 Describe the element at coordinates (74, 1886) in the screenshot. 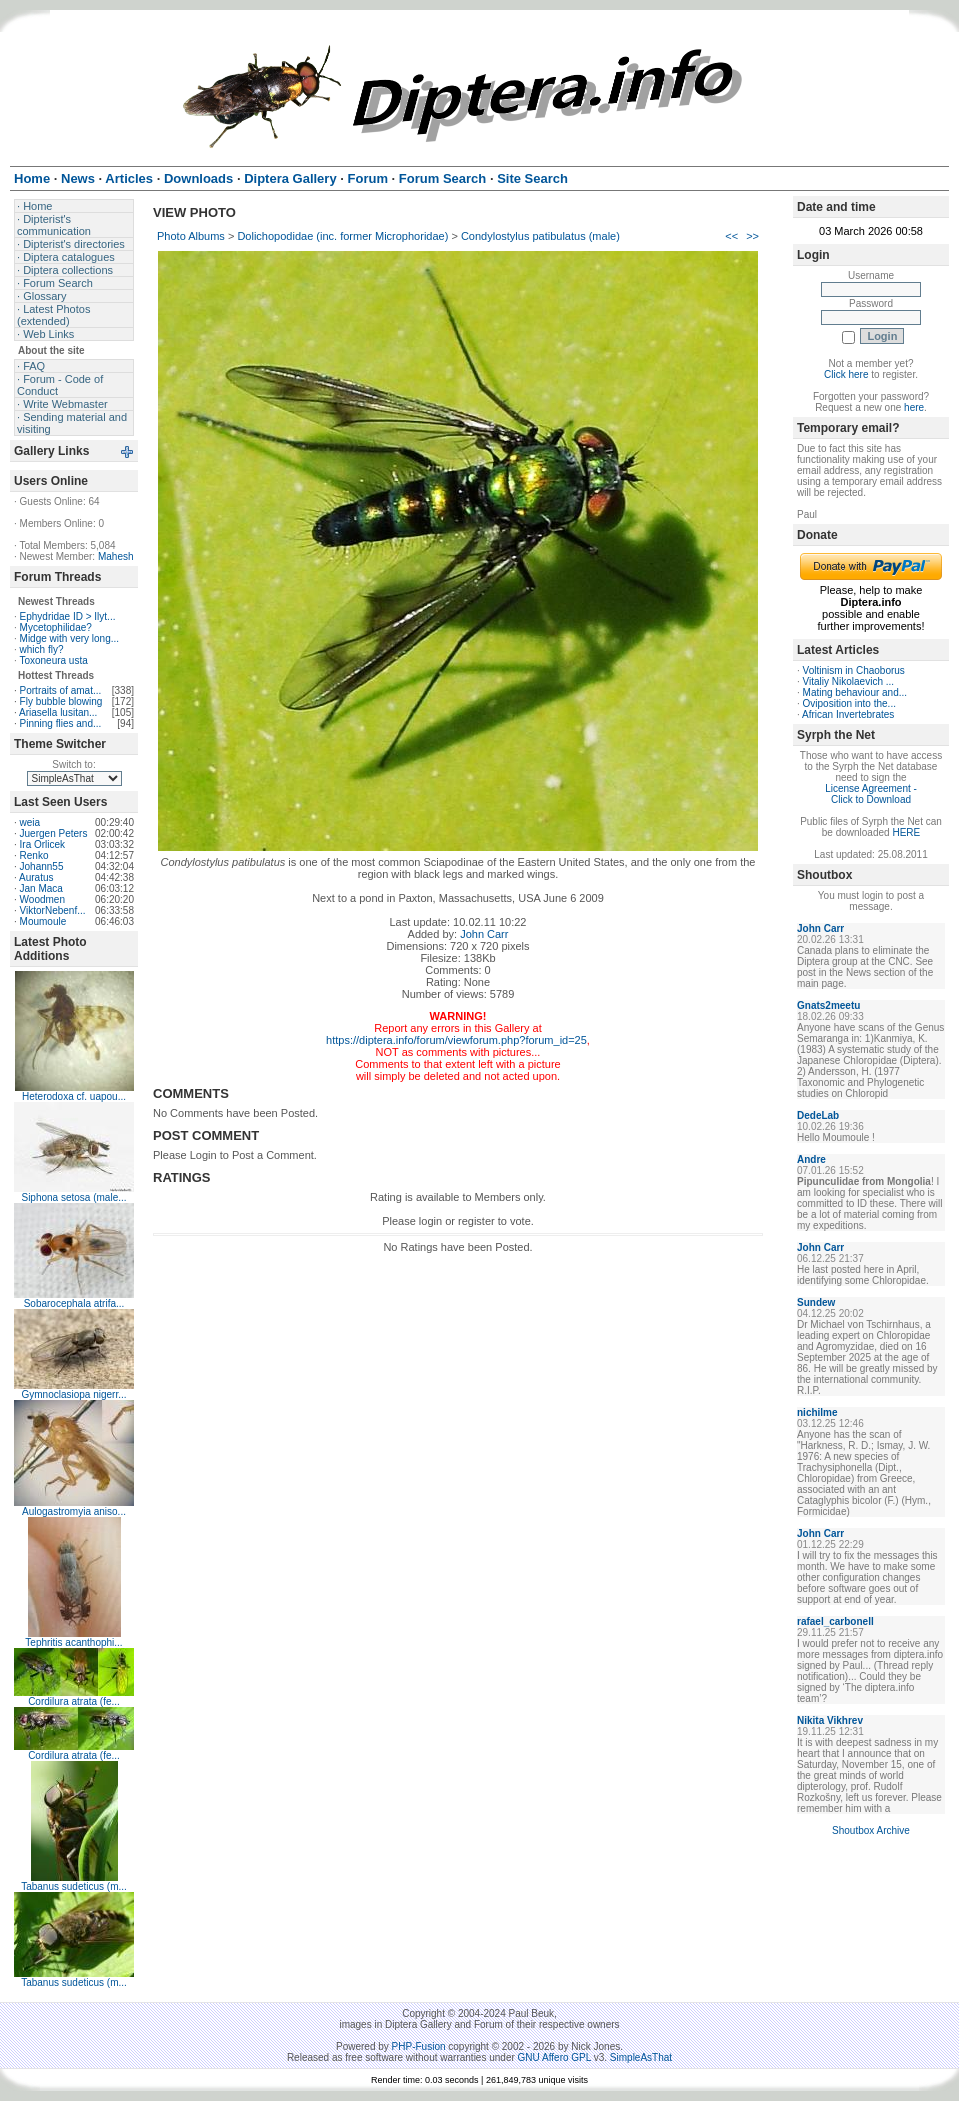

I see `Tabanus sudeticus (m...` at that location.